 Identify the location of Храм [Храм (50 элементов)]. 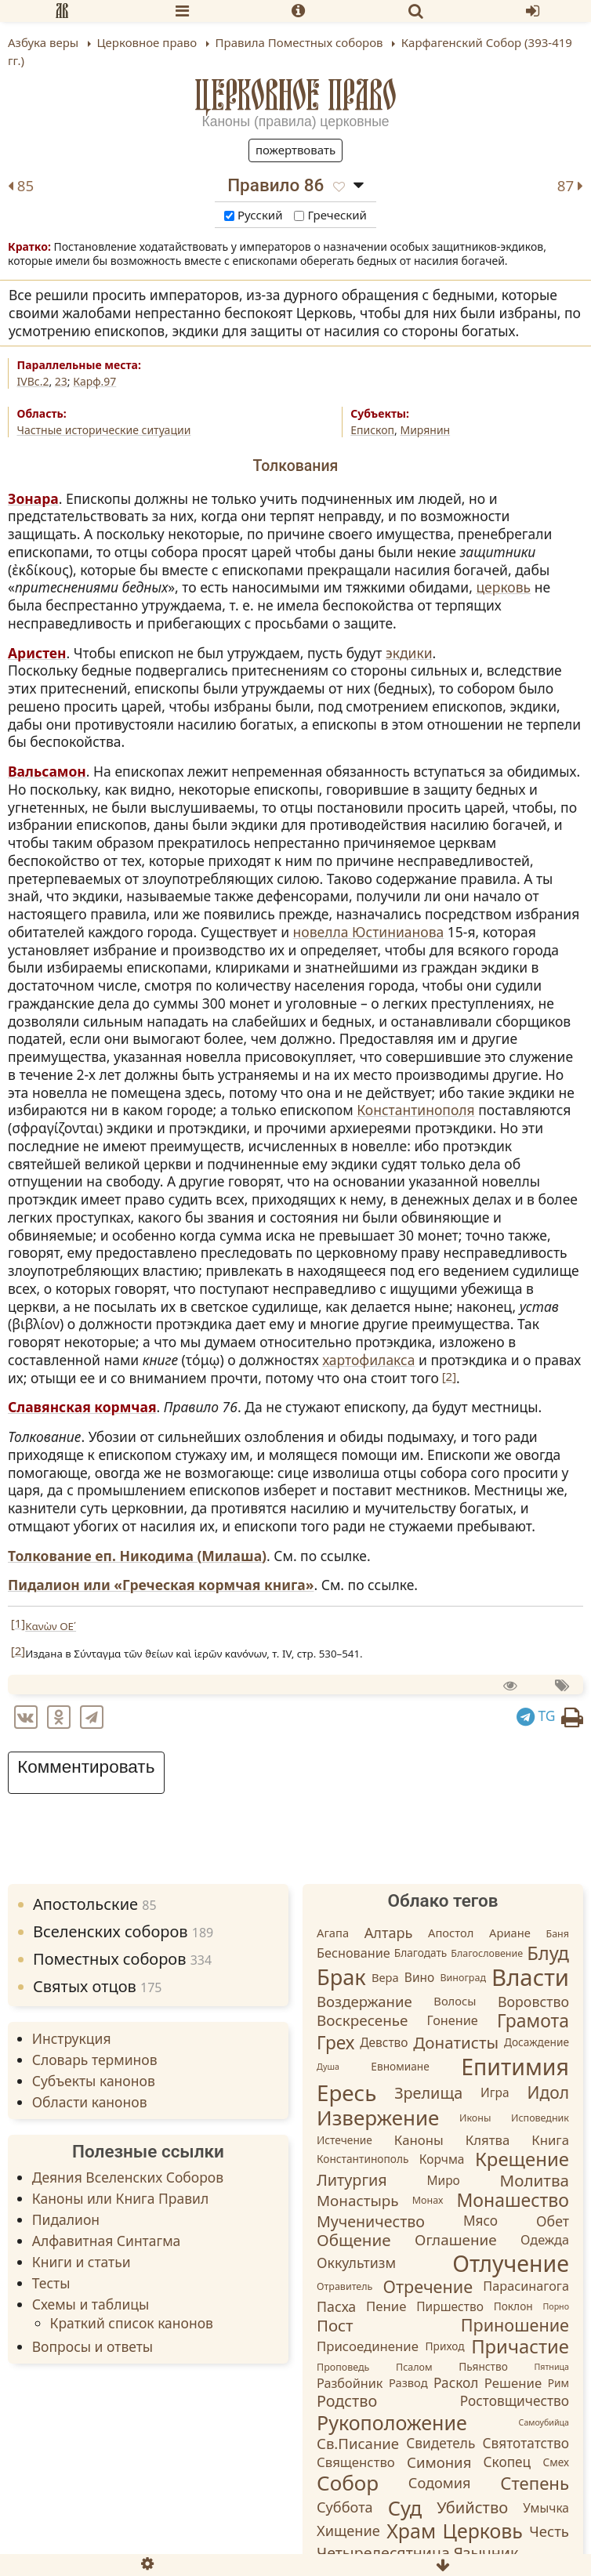
(411, 2530).